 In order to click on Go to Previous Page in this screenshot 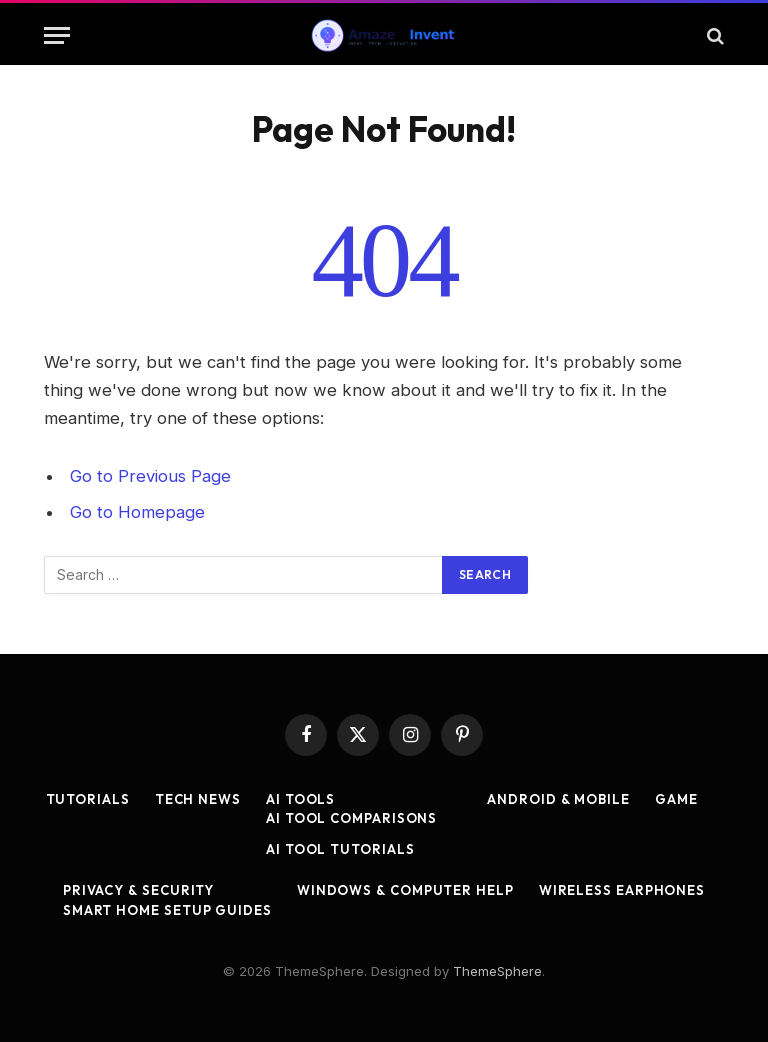, I will do `click(150, 476)`.